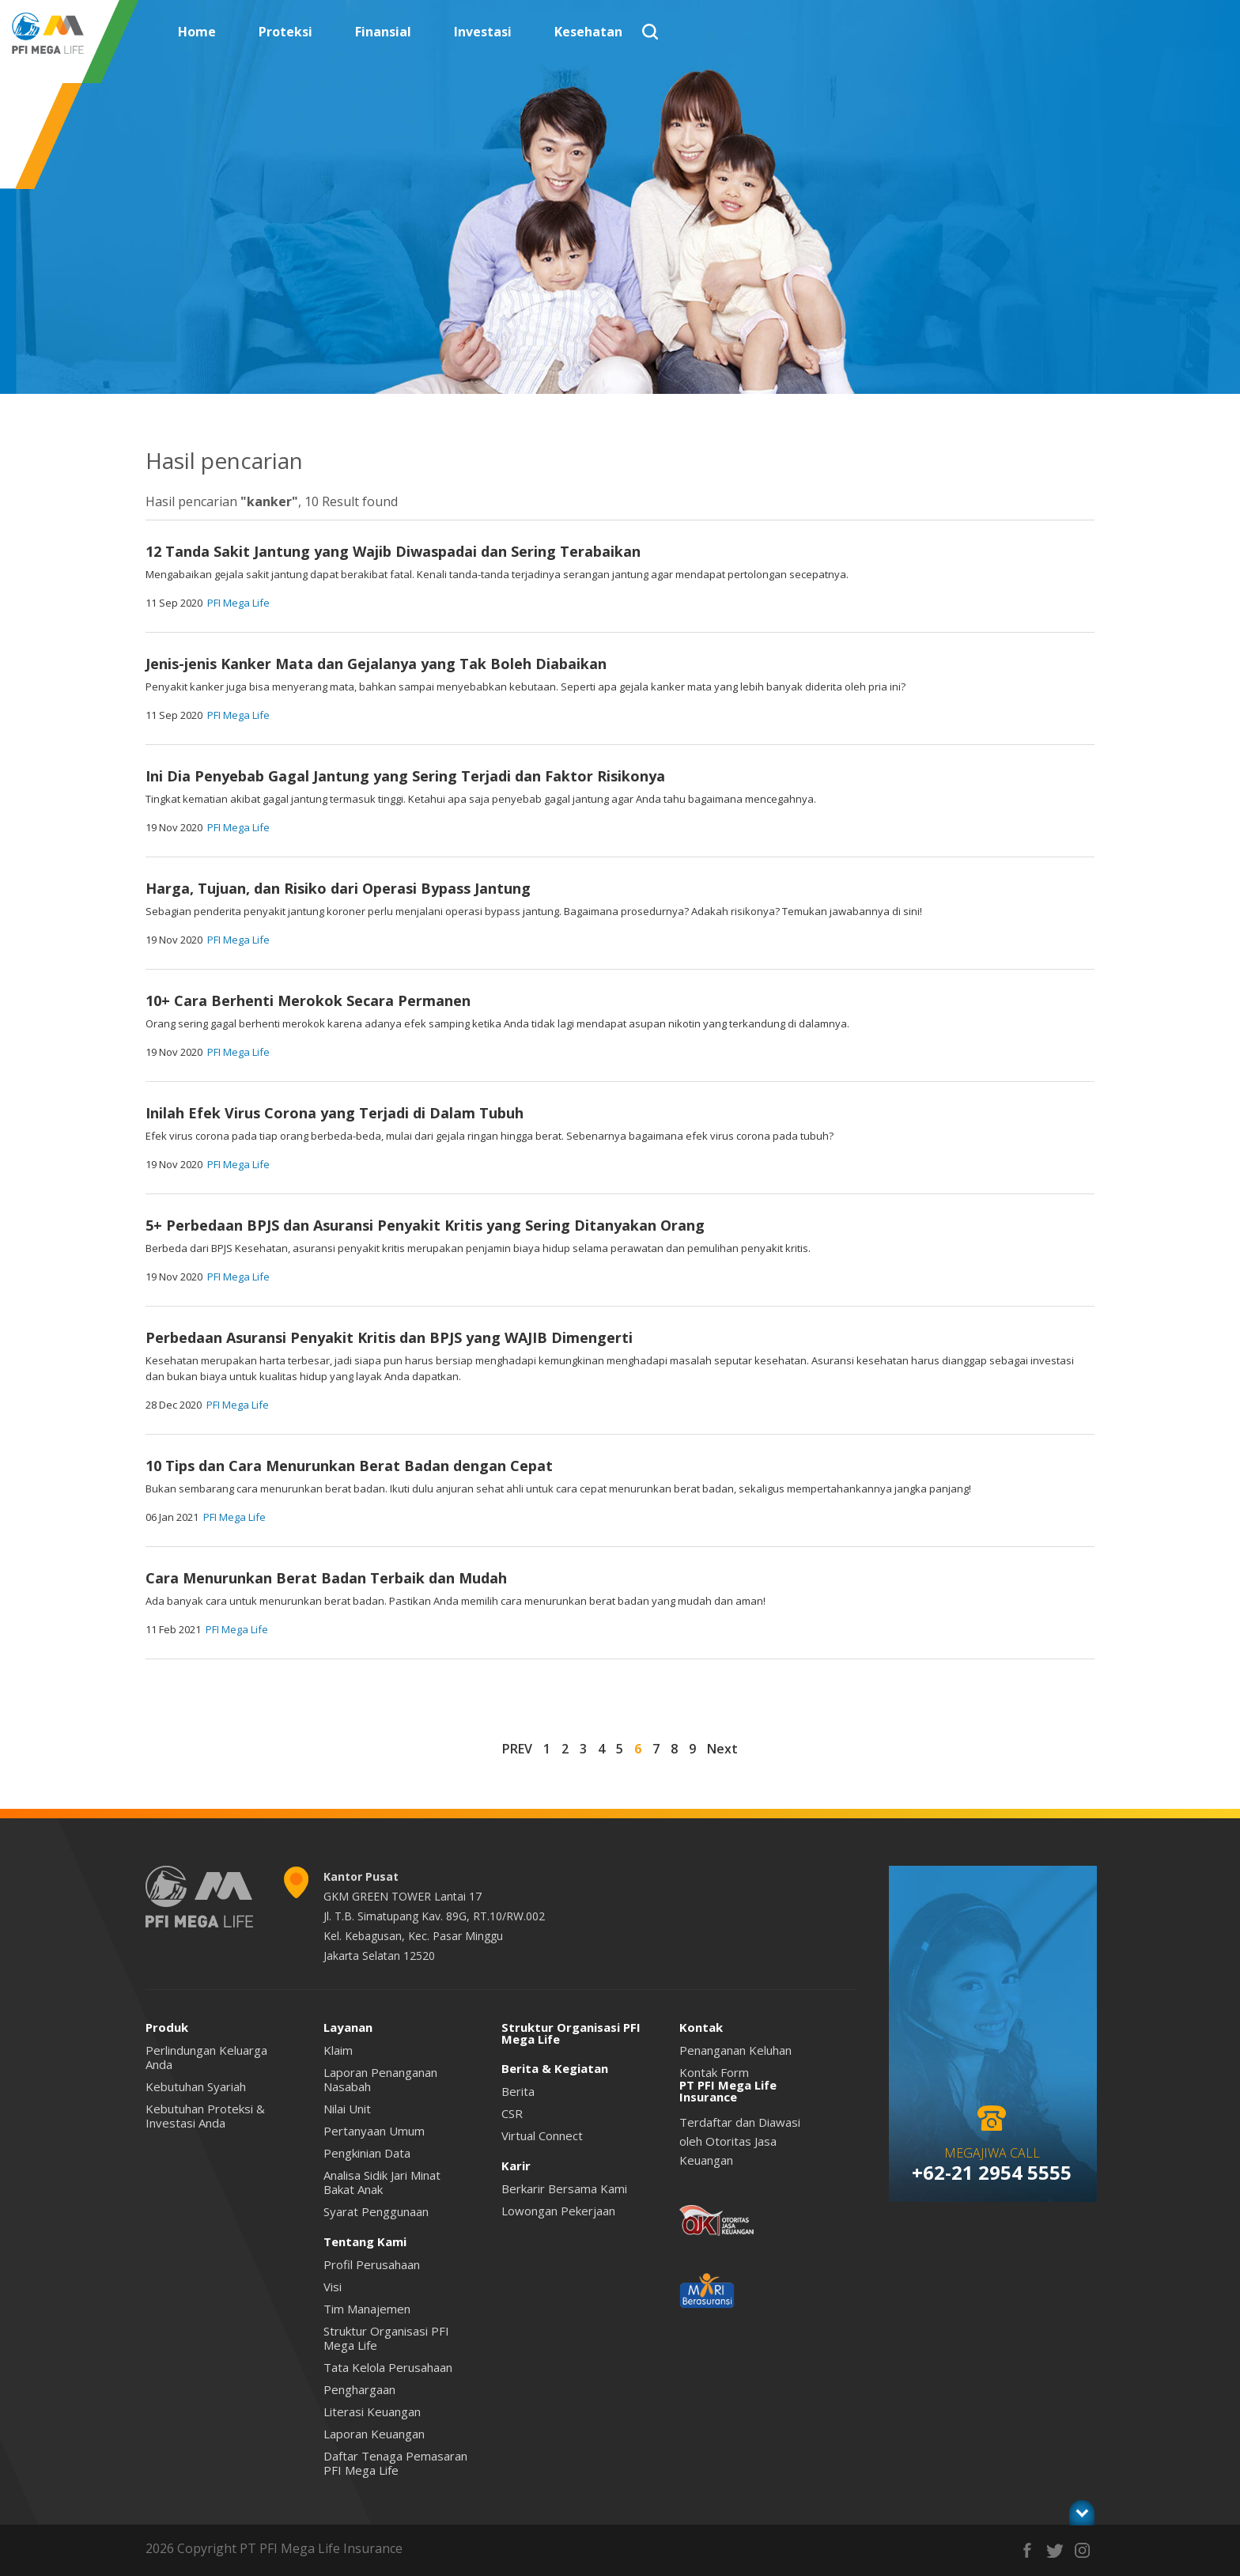  What do you see at coordinates (516, 2165) in the screenshot?
I see `Karir` at bounding box center [516, 2165].